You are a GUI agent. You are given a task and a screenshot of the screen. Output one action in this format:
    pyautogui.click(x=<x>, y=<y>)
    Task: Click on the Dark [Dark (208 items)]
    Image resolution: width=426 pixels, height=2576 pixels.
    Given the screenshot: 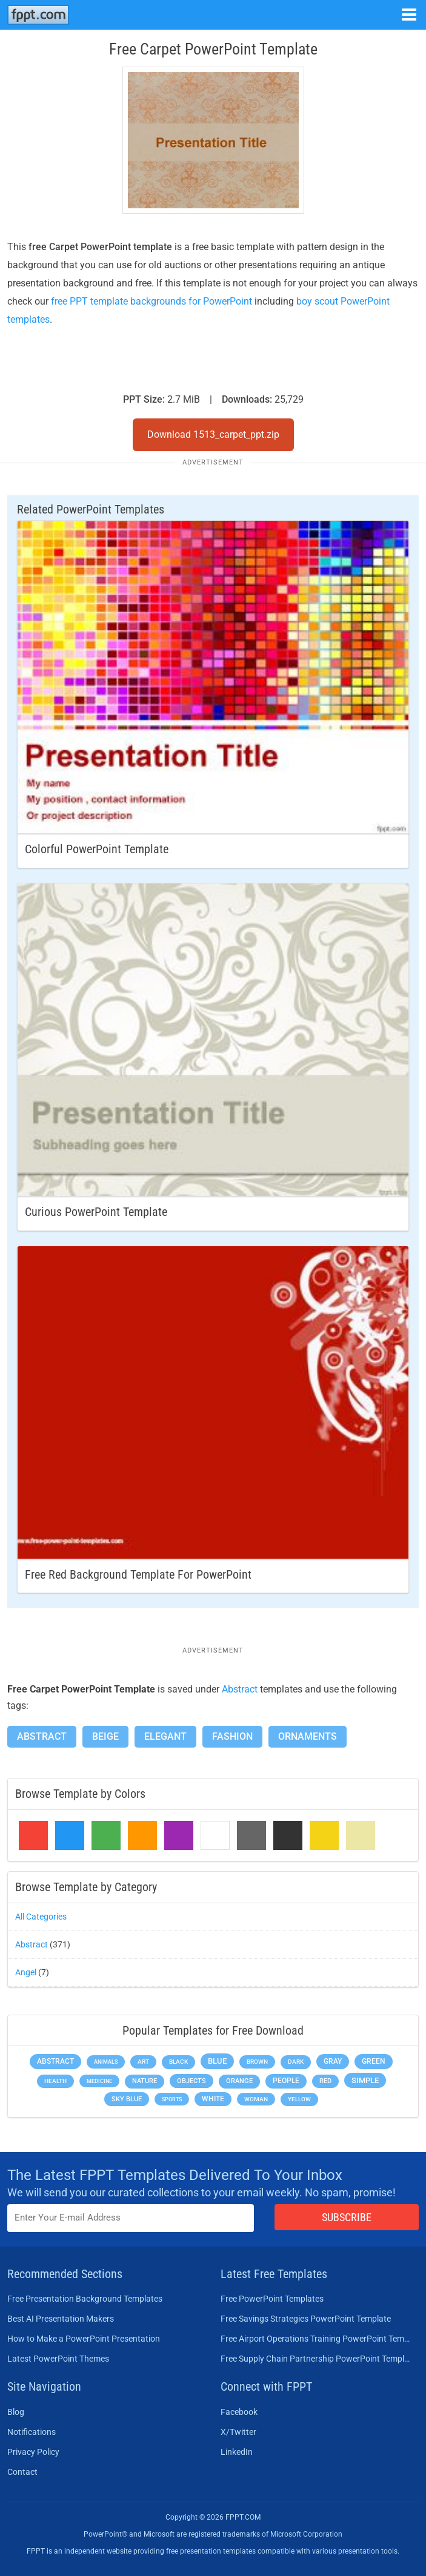 What is the action you would take?
    pyautogui.click(x=296, y=2062)
    